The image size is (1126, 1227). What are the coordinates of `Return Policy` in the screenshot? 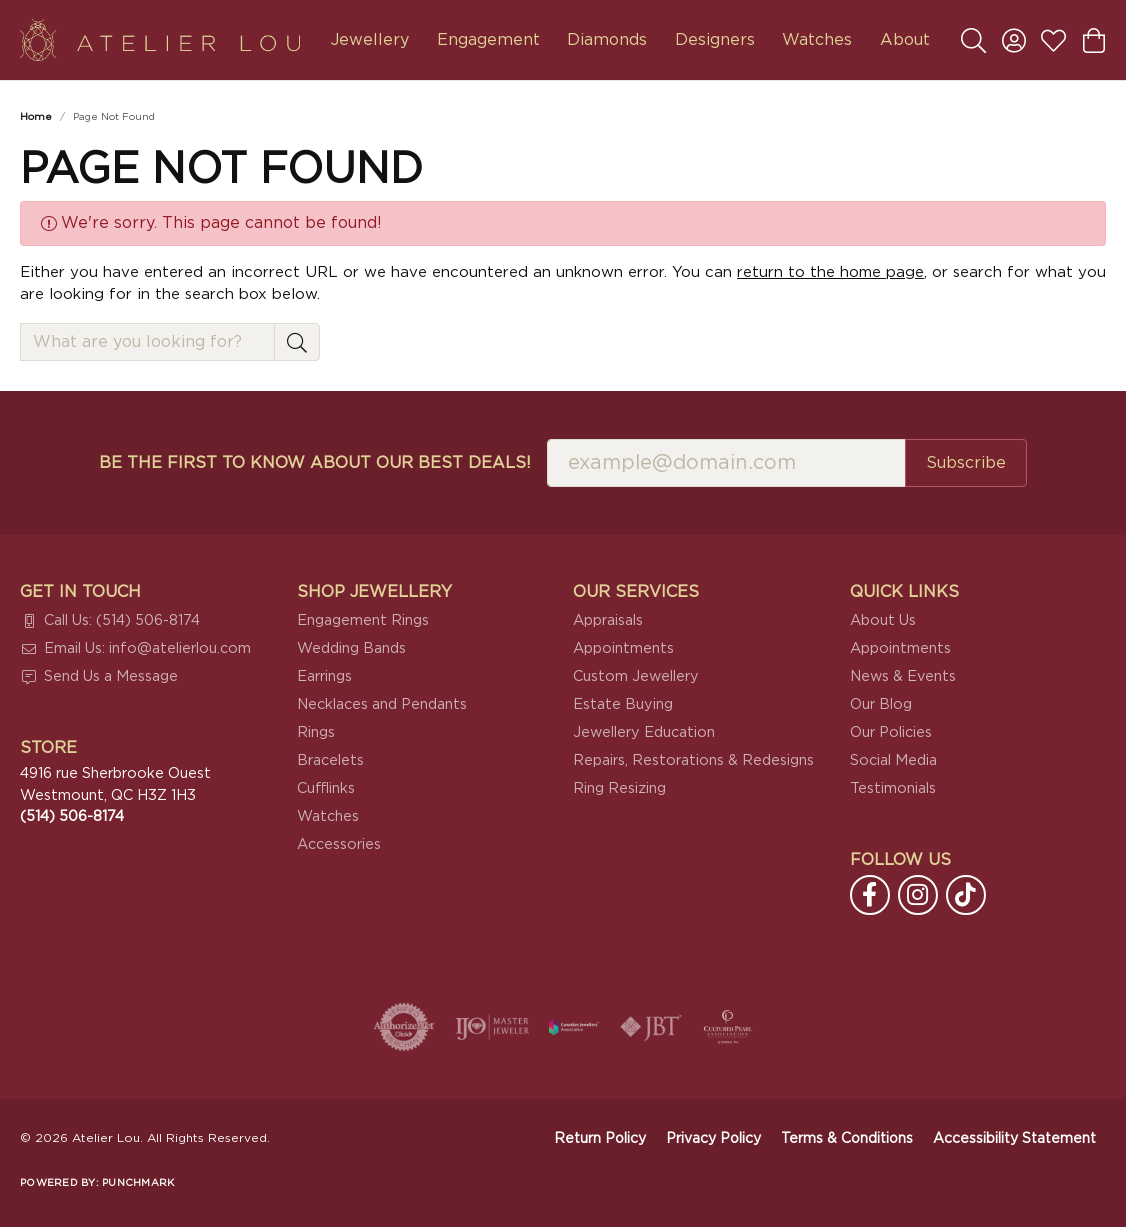 It's located at (600, 1139).